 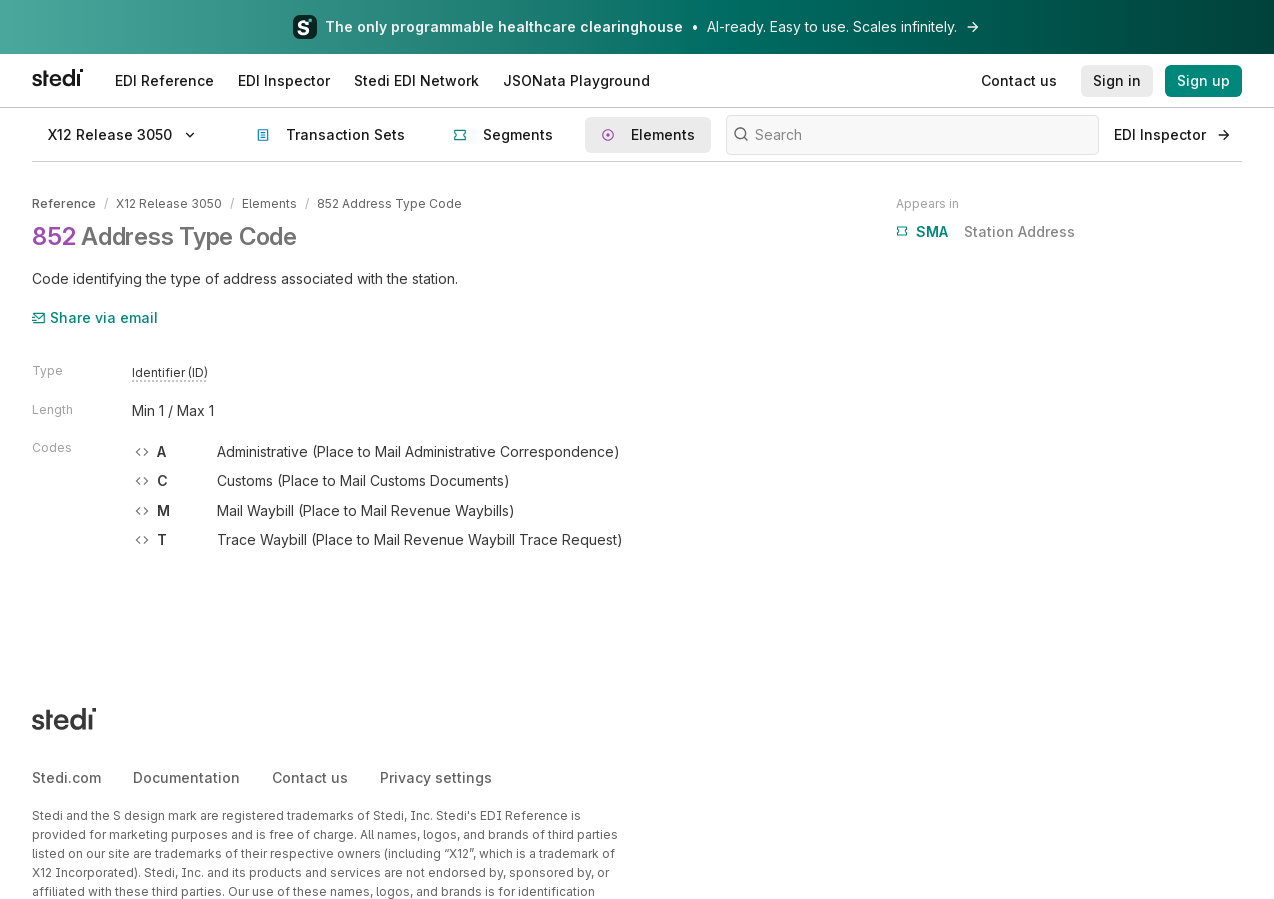 I want to click on Station Address, so click(x=985, y=232).